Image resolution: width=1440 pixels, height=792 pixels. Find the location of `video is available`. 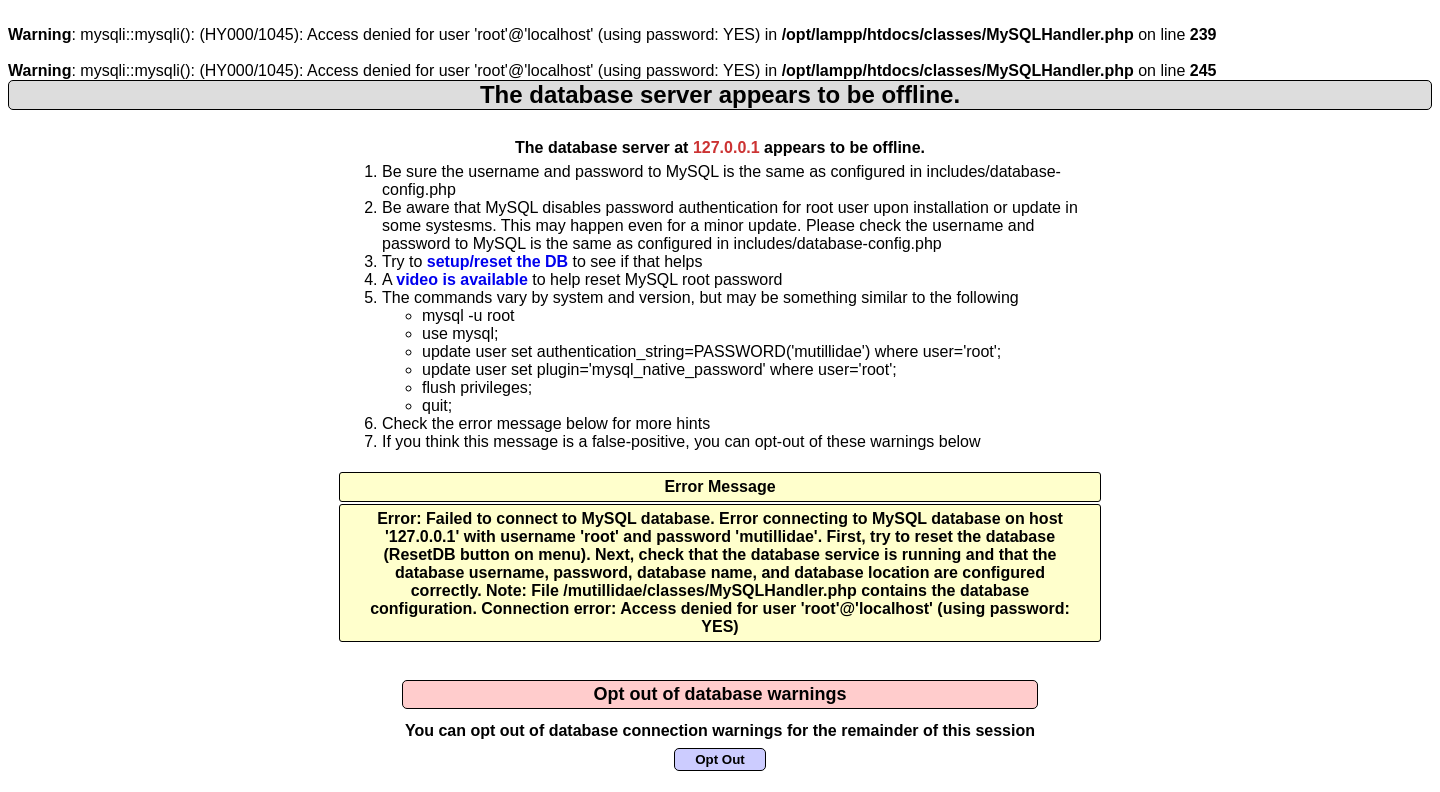

video is available is located at coordinates (462, 279).